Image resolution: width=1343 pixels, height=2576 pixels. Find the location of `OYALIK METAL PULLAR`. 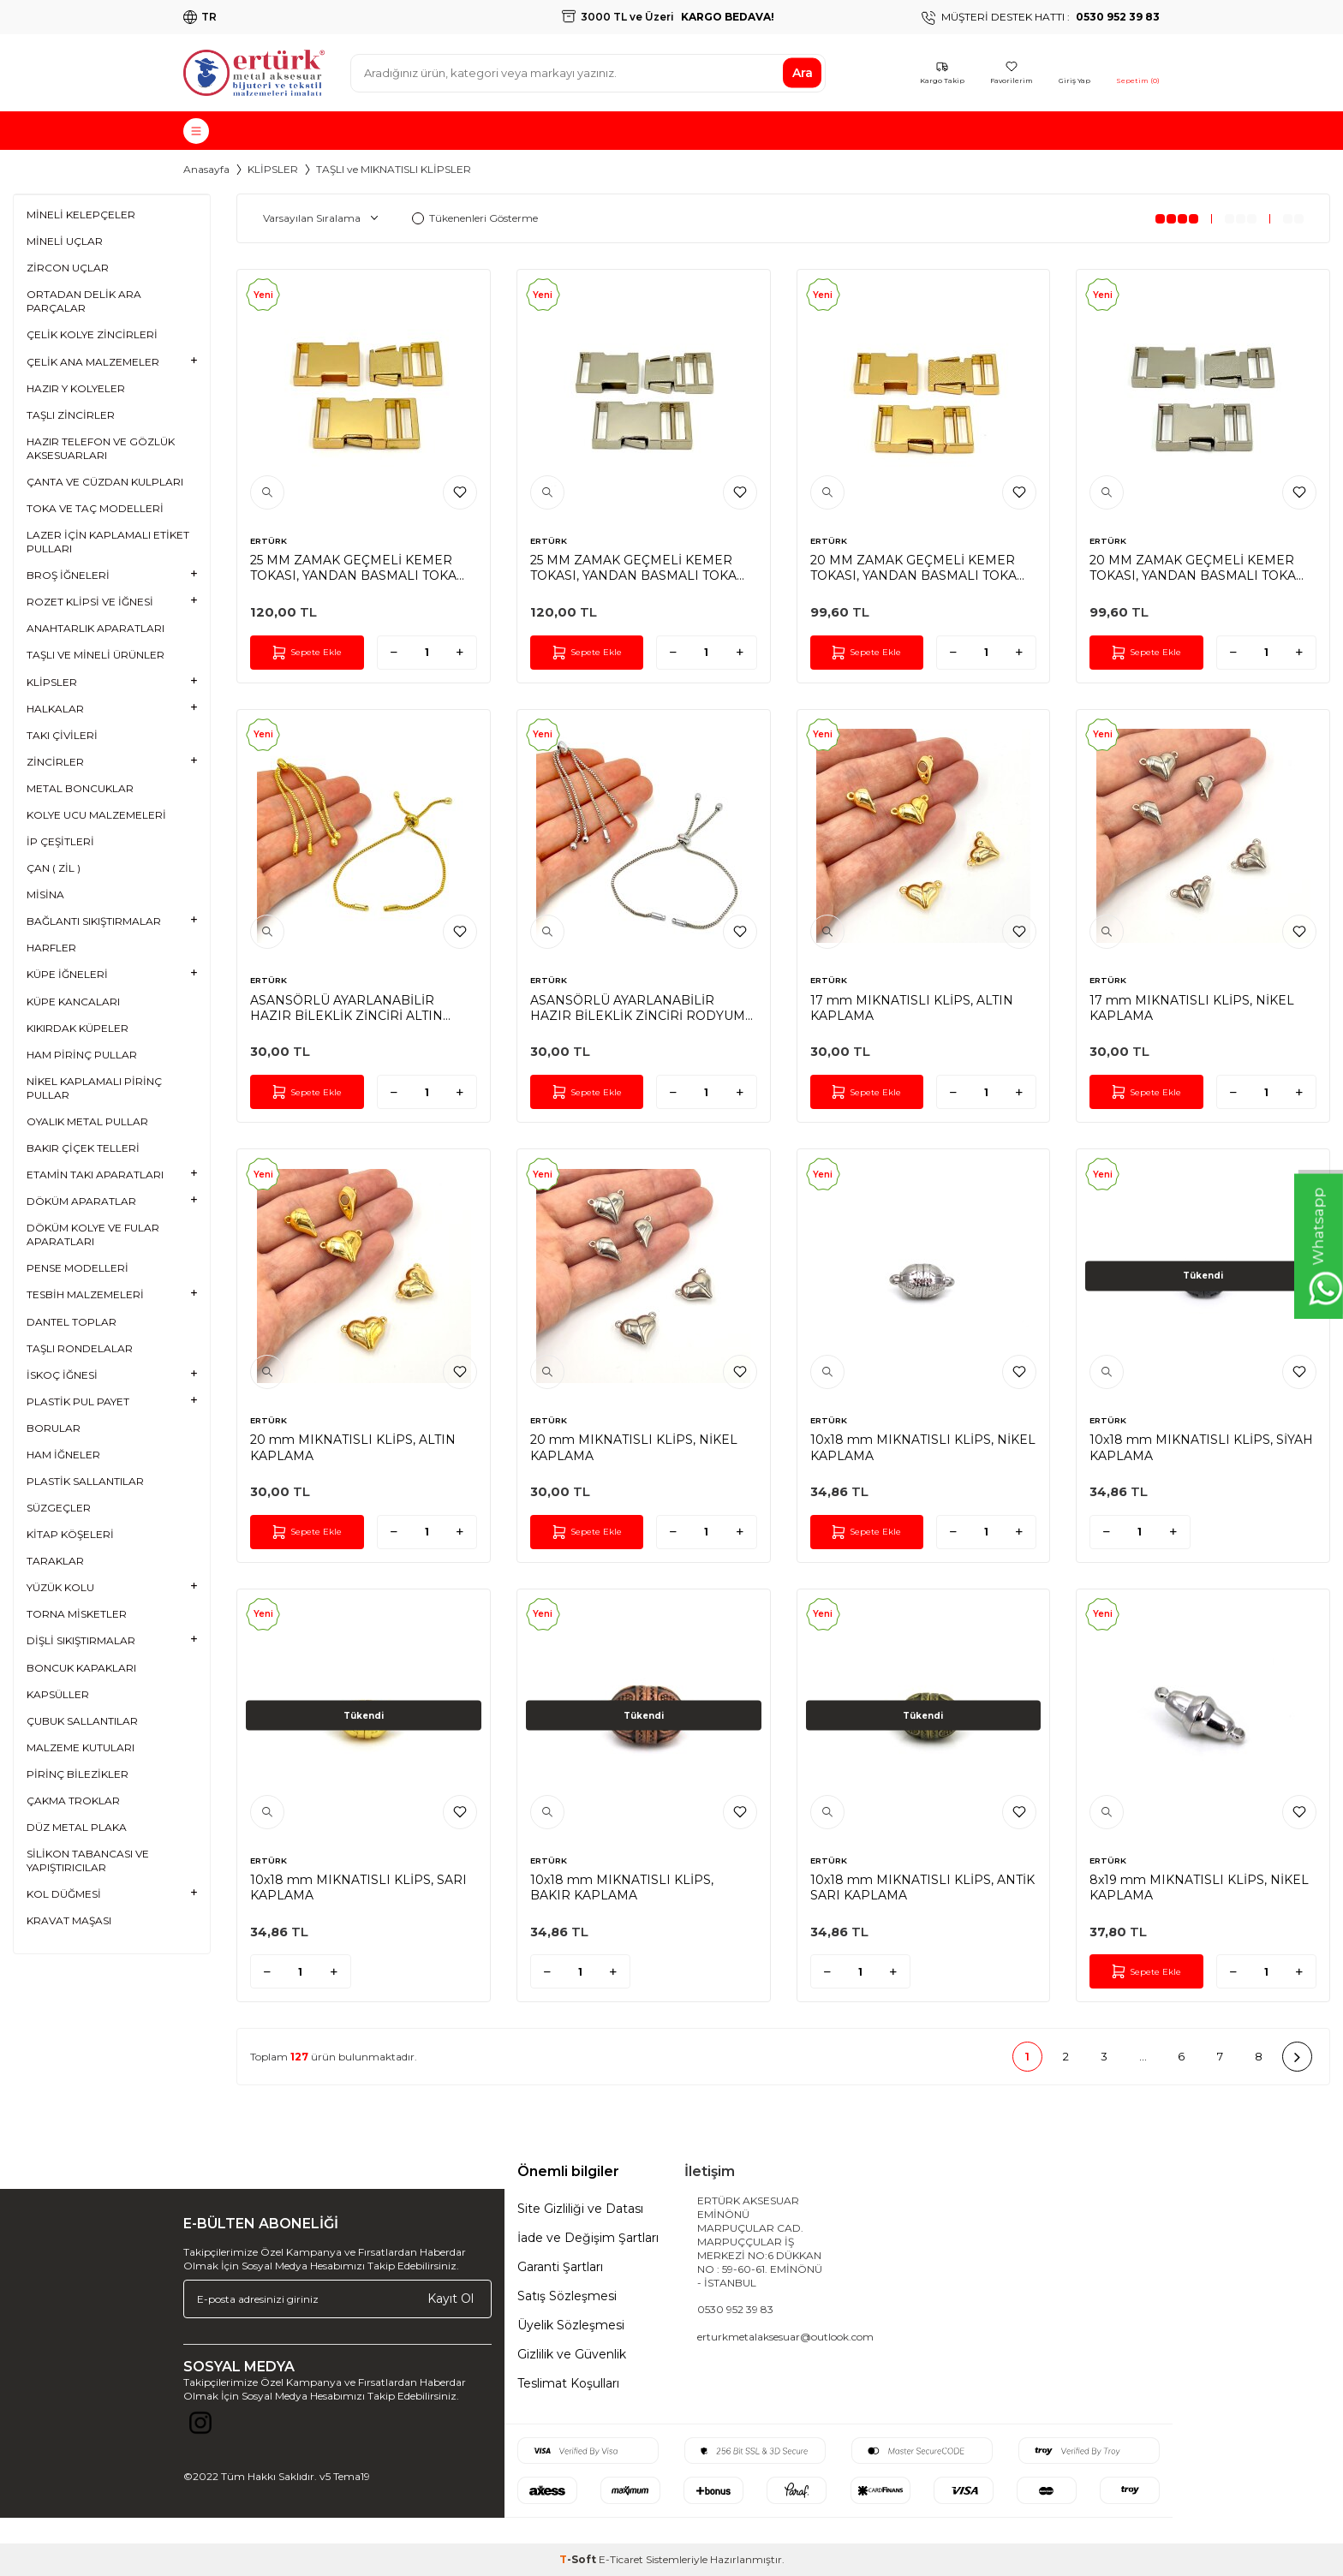

OYALIK METAL PULLAR is located at coordinates (87, 1121).